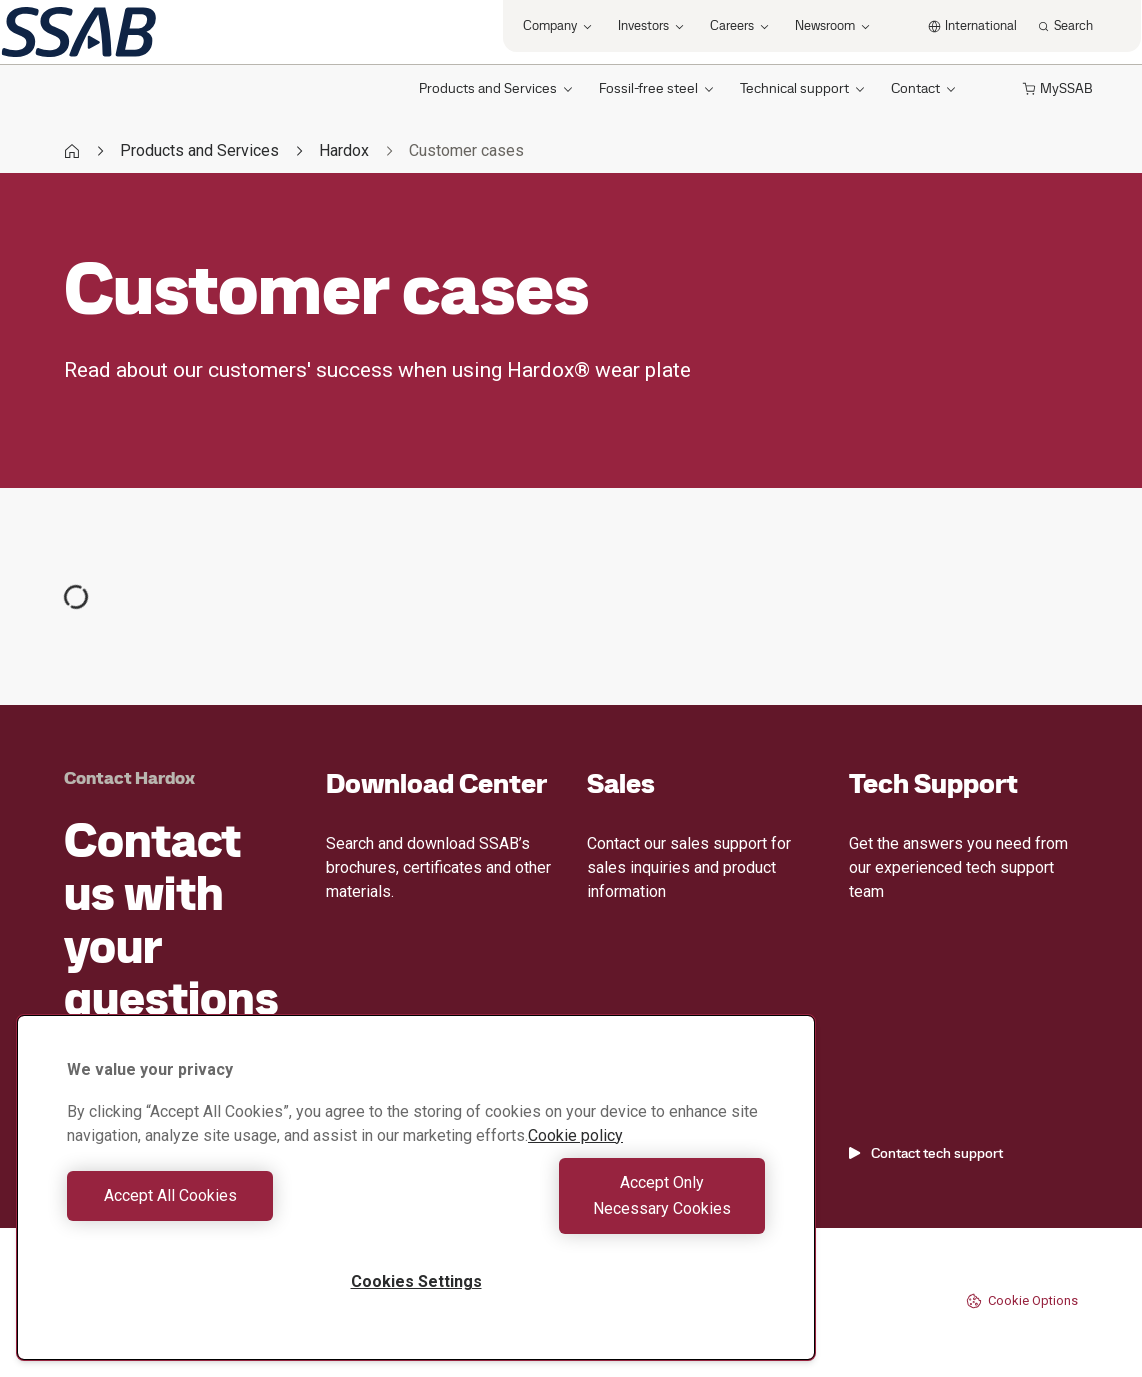  I want to click on Cookies Settings [Cookies Settings, Opens the preference center dialog], so click(416, 1281).